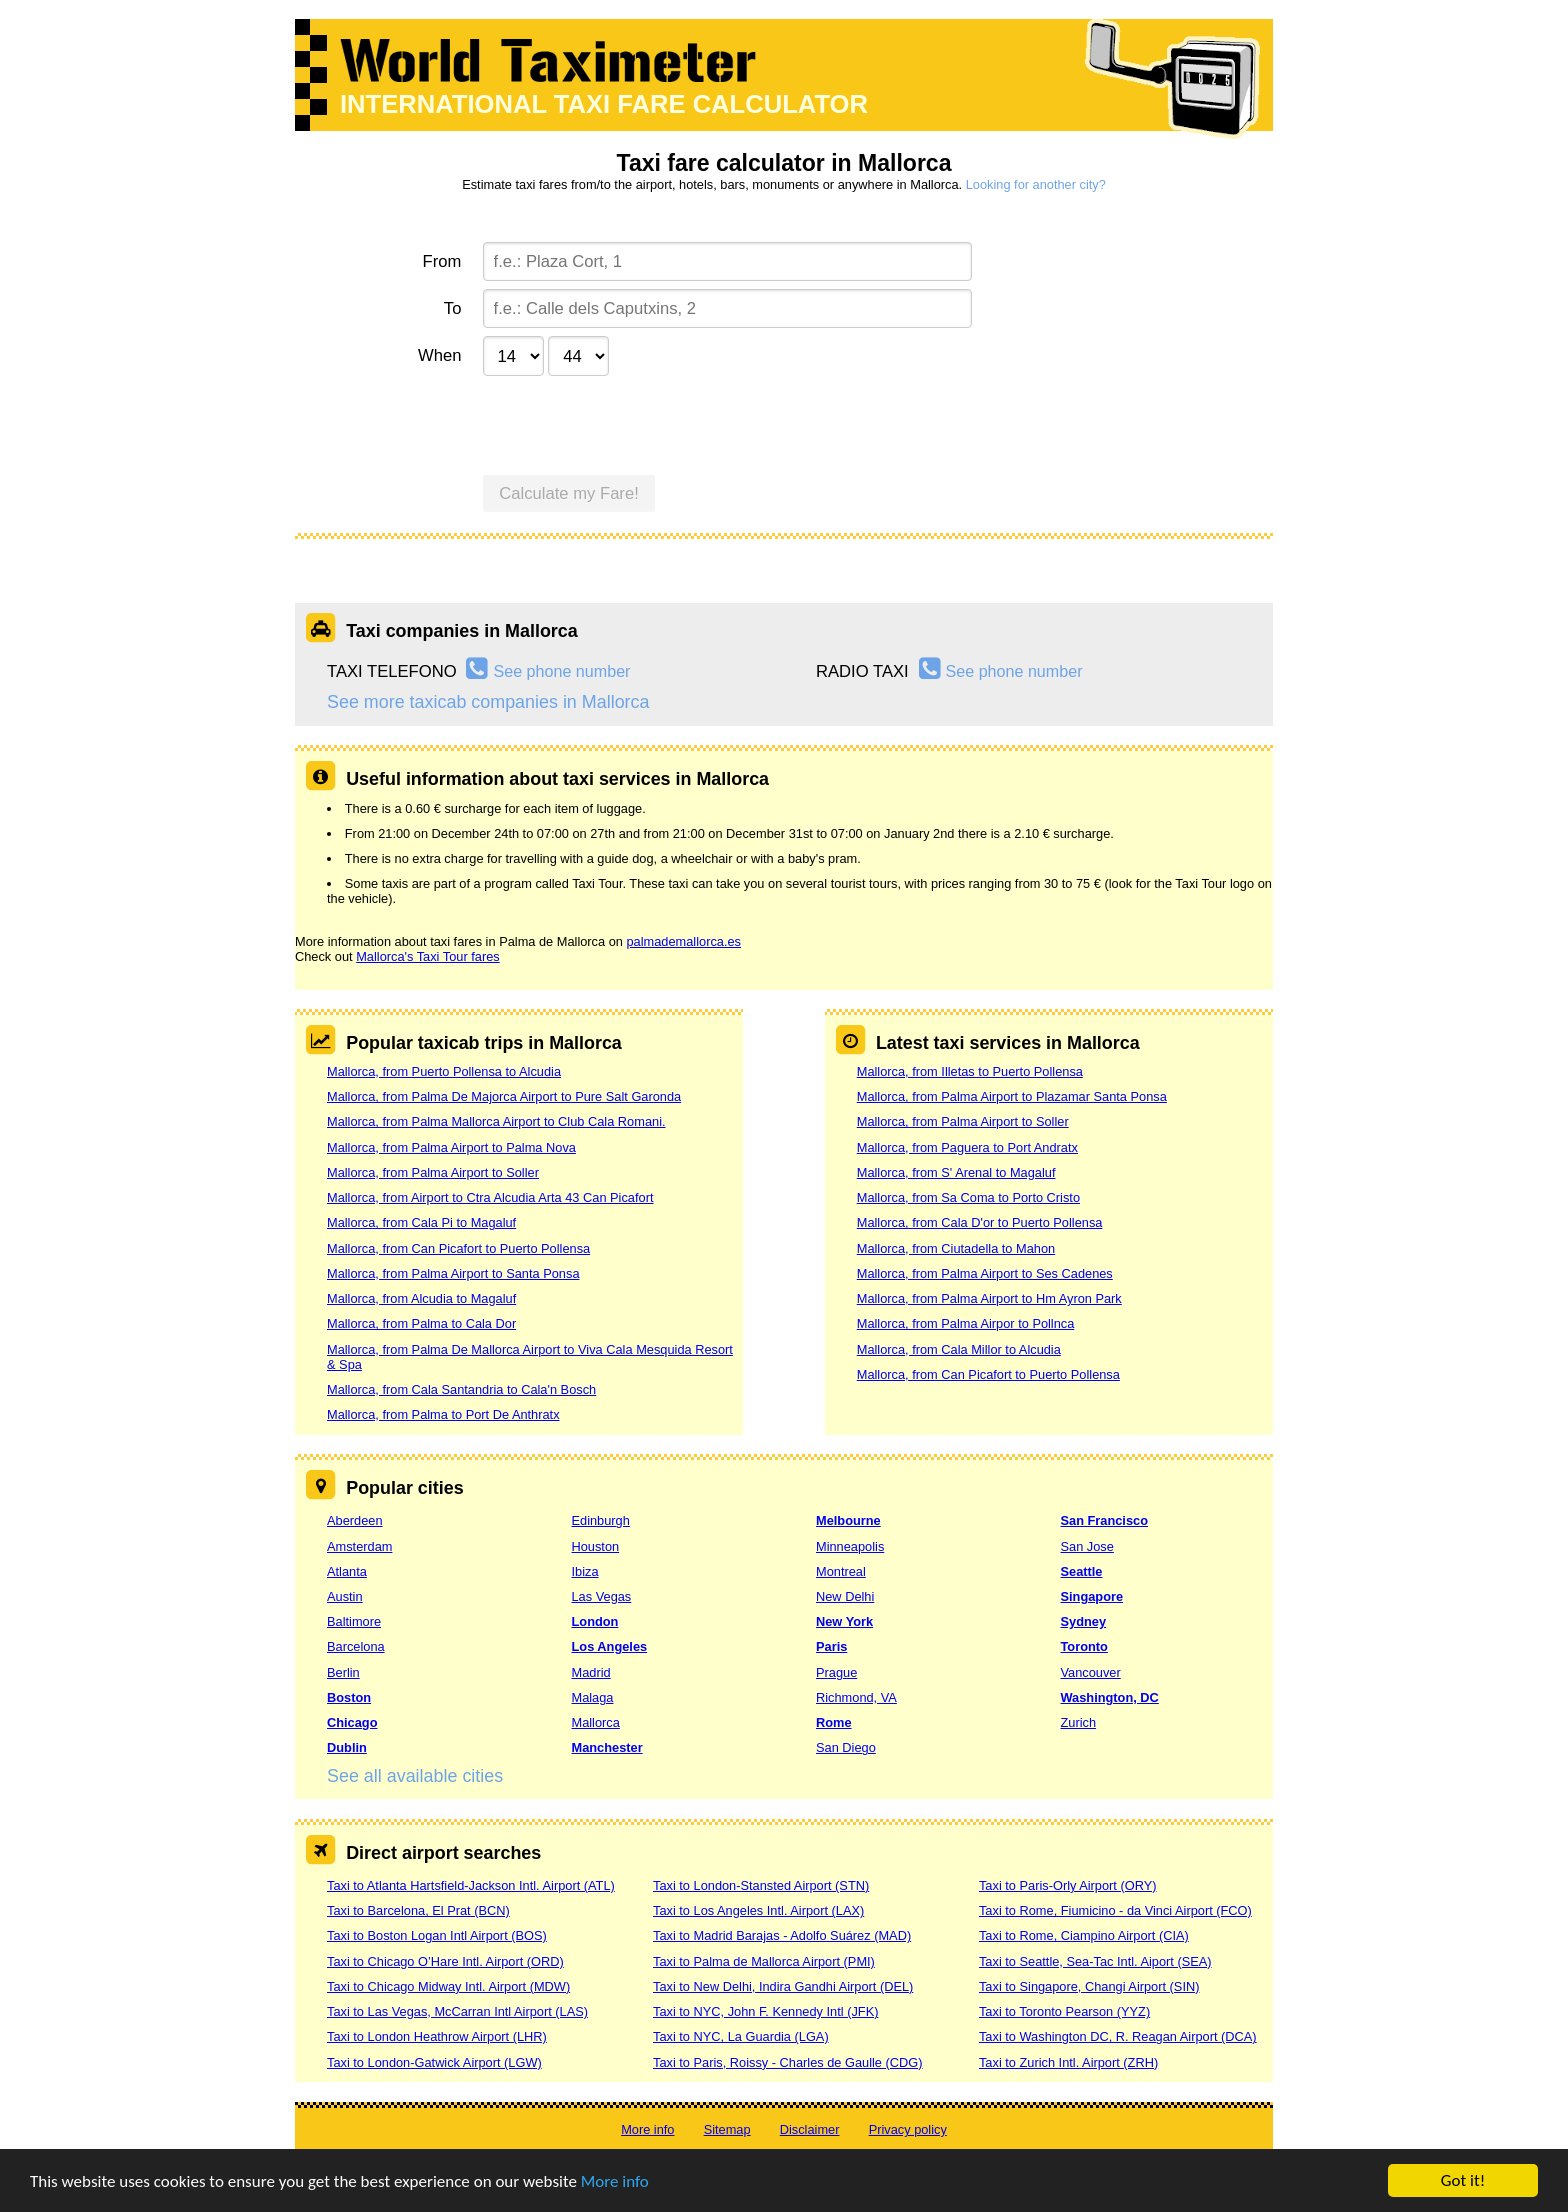 Image resolution: width=1568 pixels, height=2212 pixels. What do you see at coordinates (856, 1697) in the screenshot?
I see `Richmond, VA` at bounding box center [856, 1697].